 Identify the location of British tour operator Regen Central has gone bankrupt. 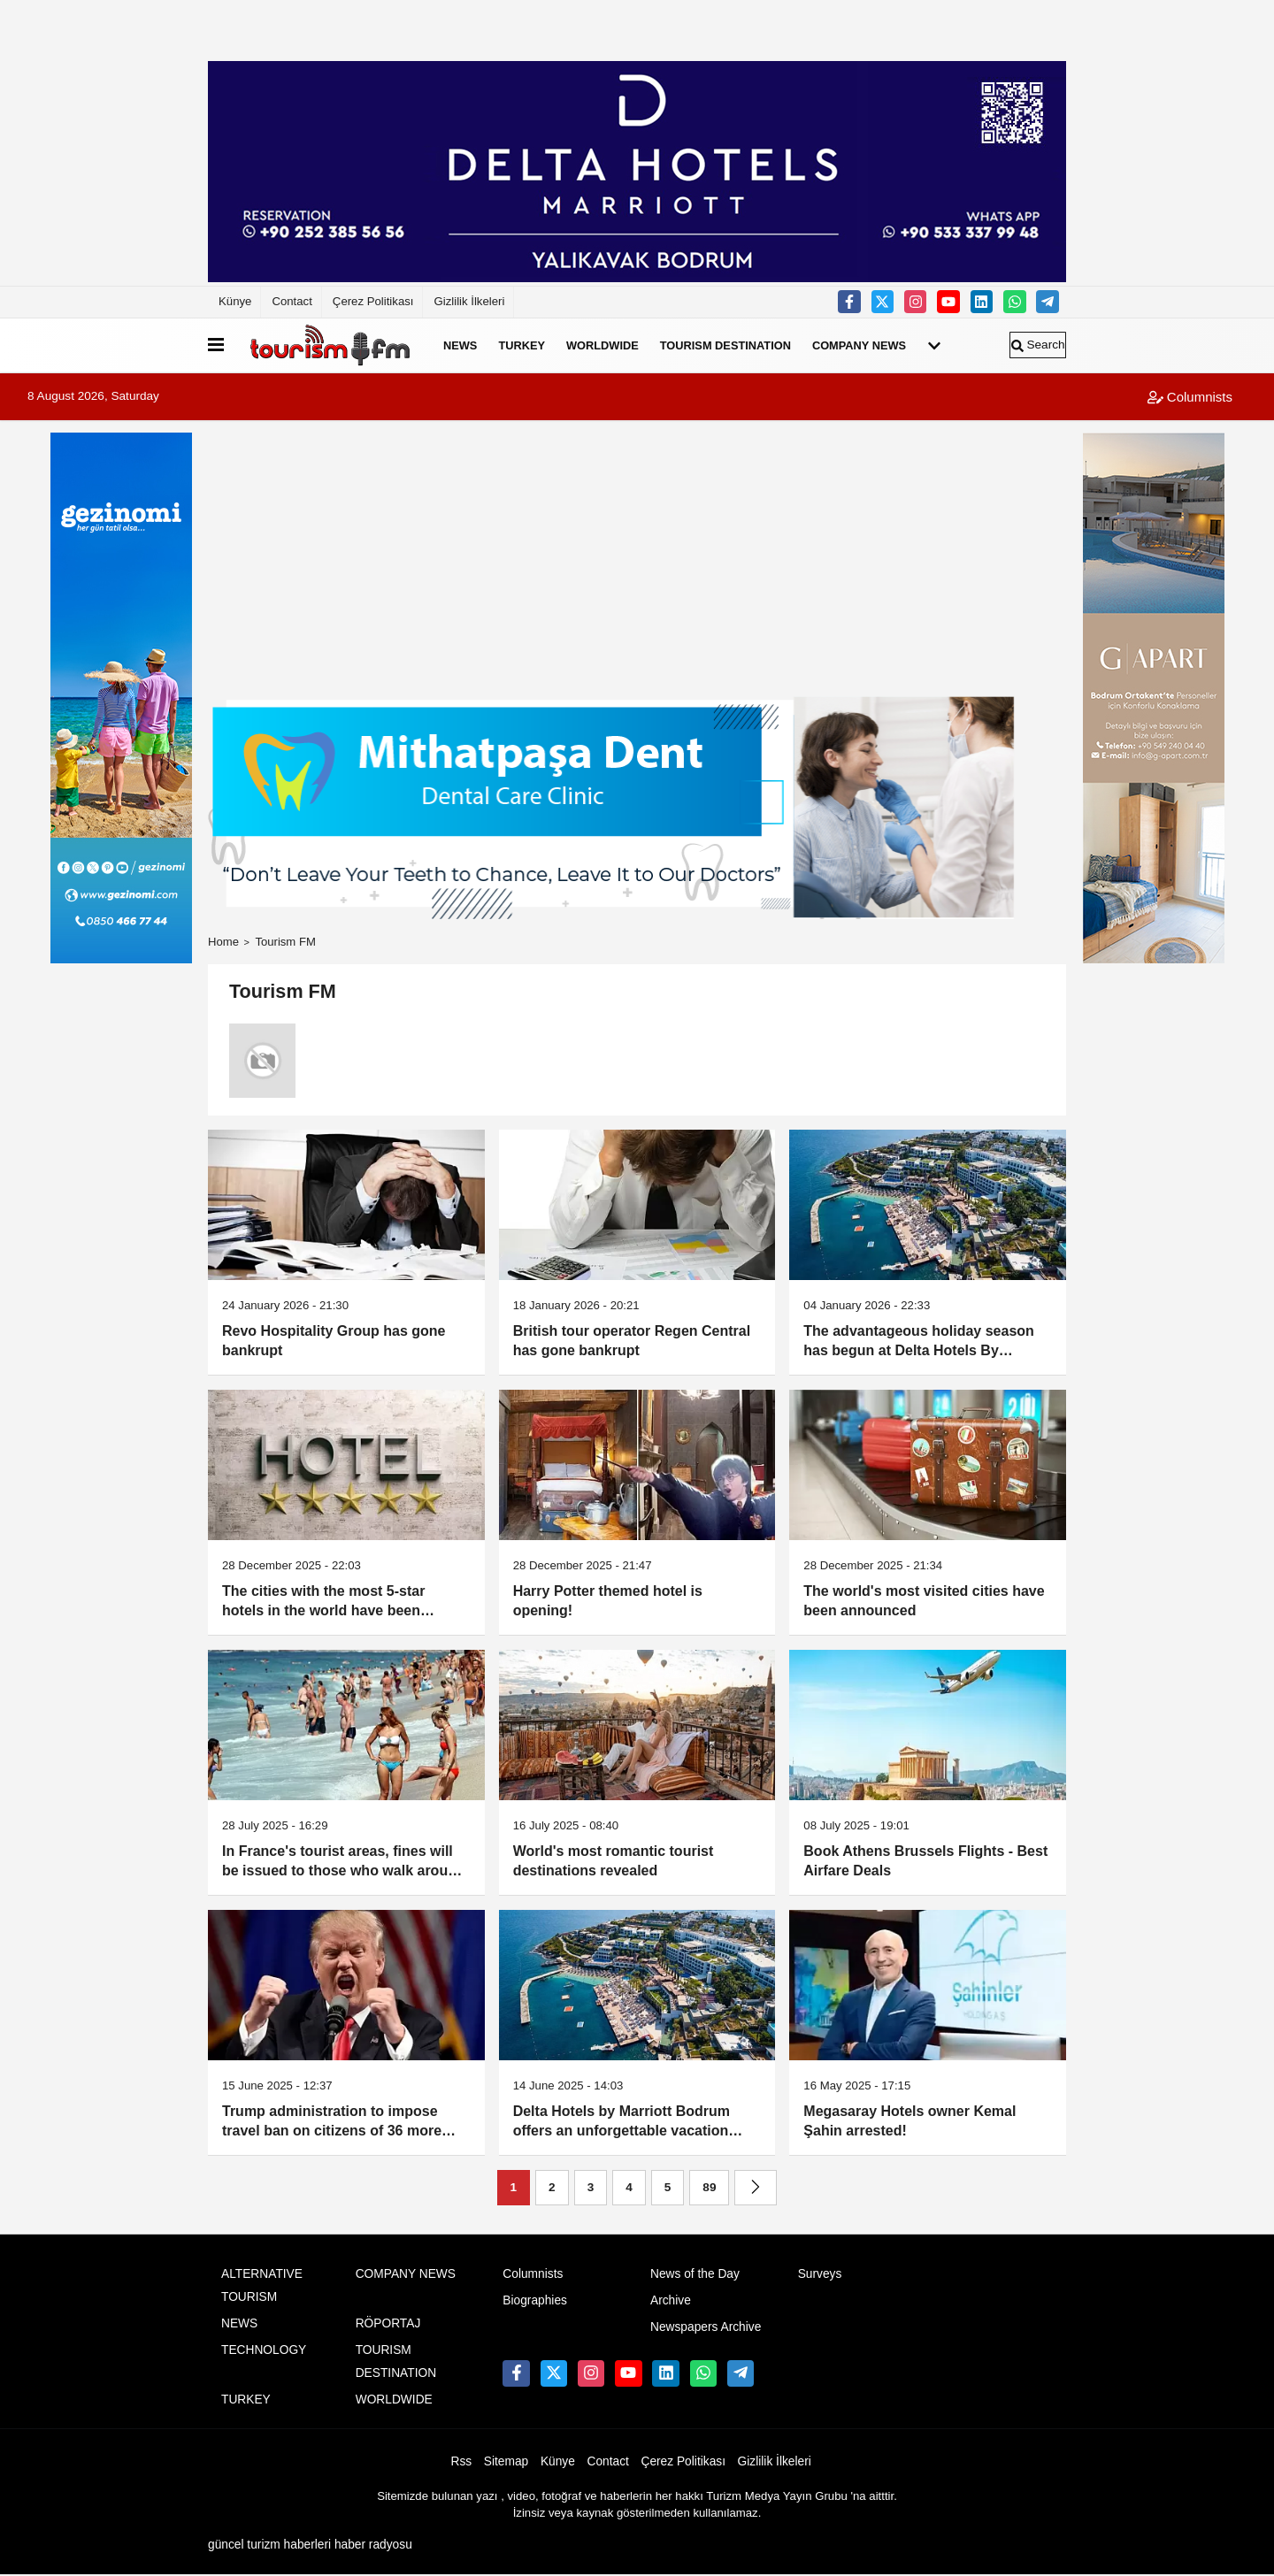
(631, 1340).